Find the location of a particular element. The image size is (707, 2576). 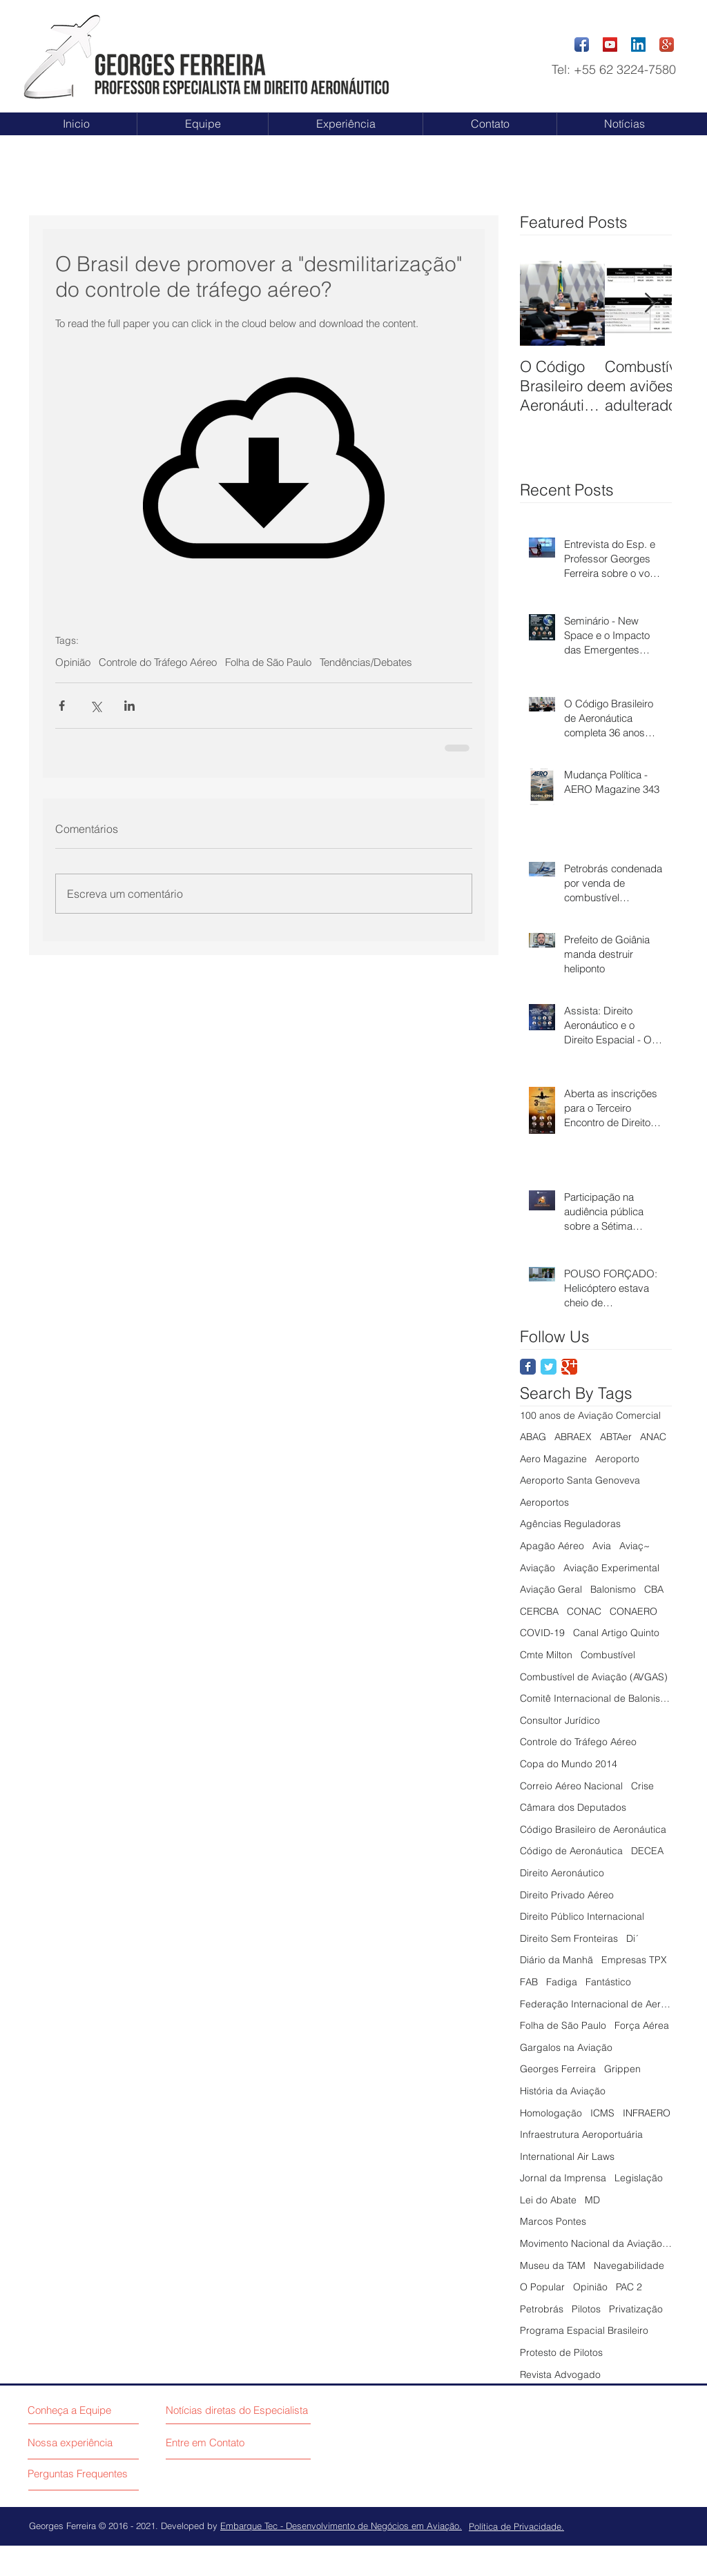

CBA is located at coordinates (654, 1589).